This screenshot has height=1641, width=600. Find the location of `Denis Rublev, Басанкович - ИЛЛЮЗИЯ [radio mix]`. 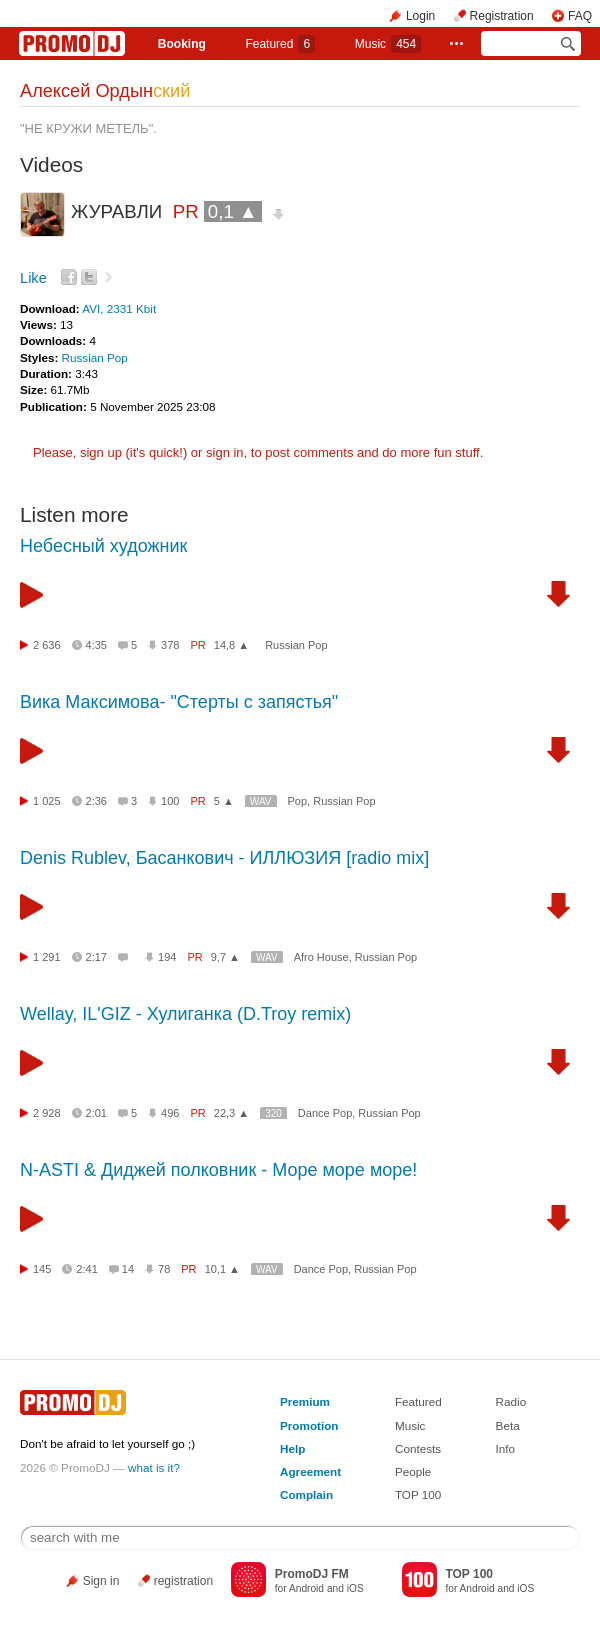

Denis Rublev, Басанкович - ИЛЛЮЗИЯ [radio mix] is located at coordinates (224, 858).